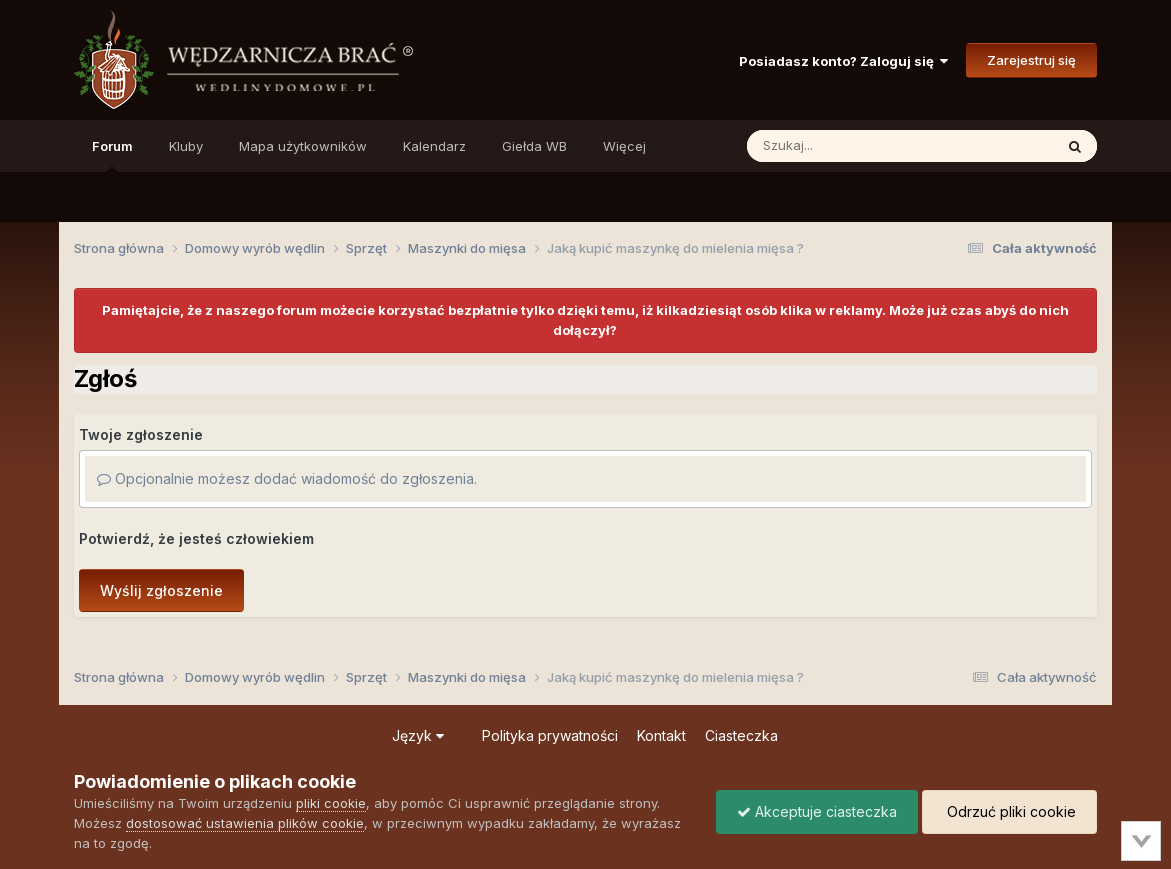  I want to click on [Szukaj], so click(851, 146).